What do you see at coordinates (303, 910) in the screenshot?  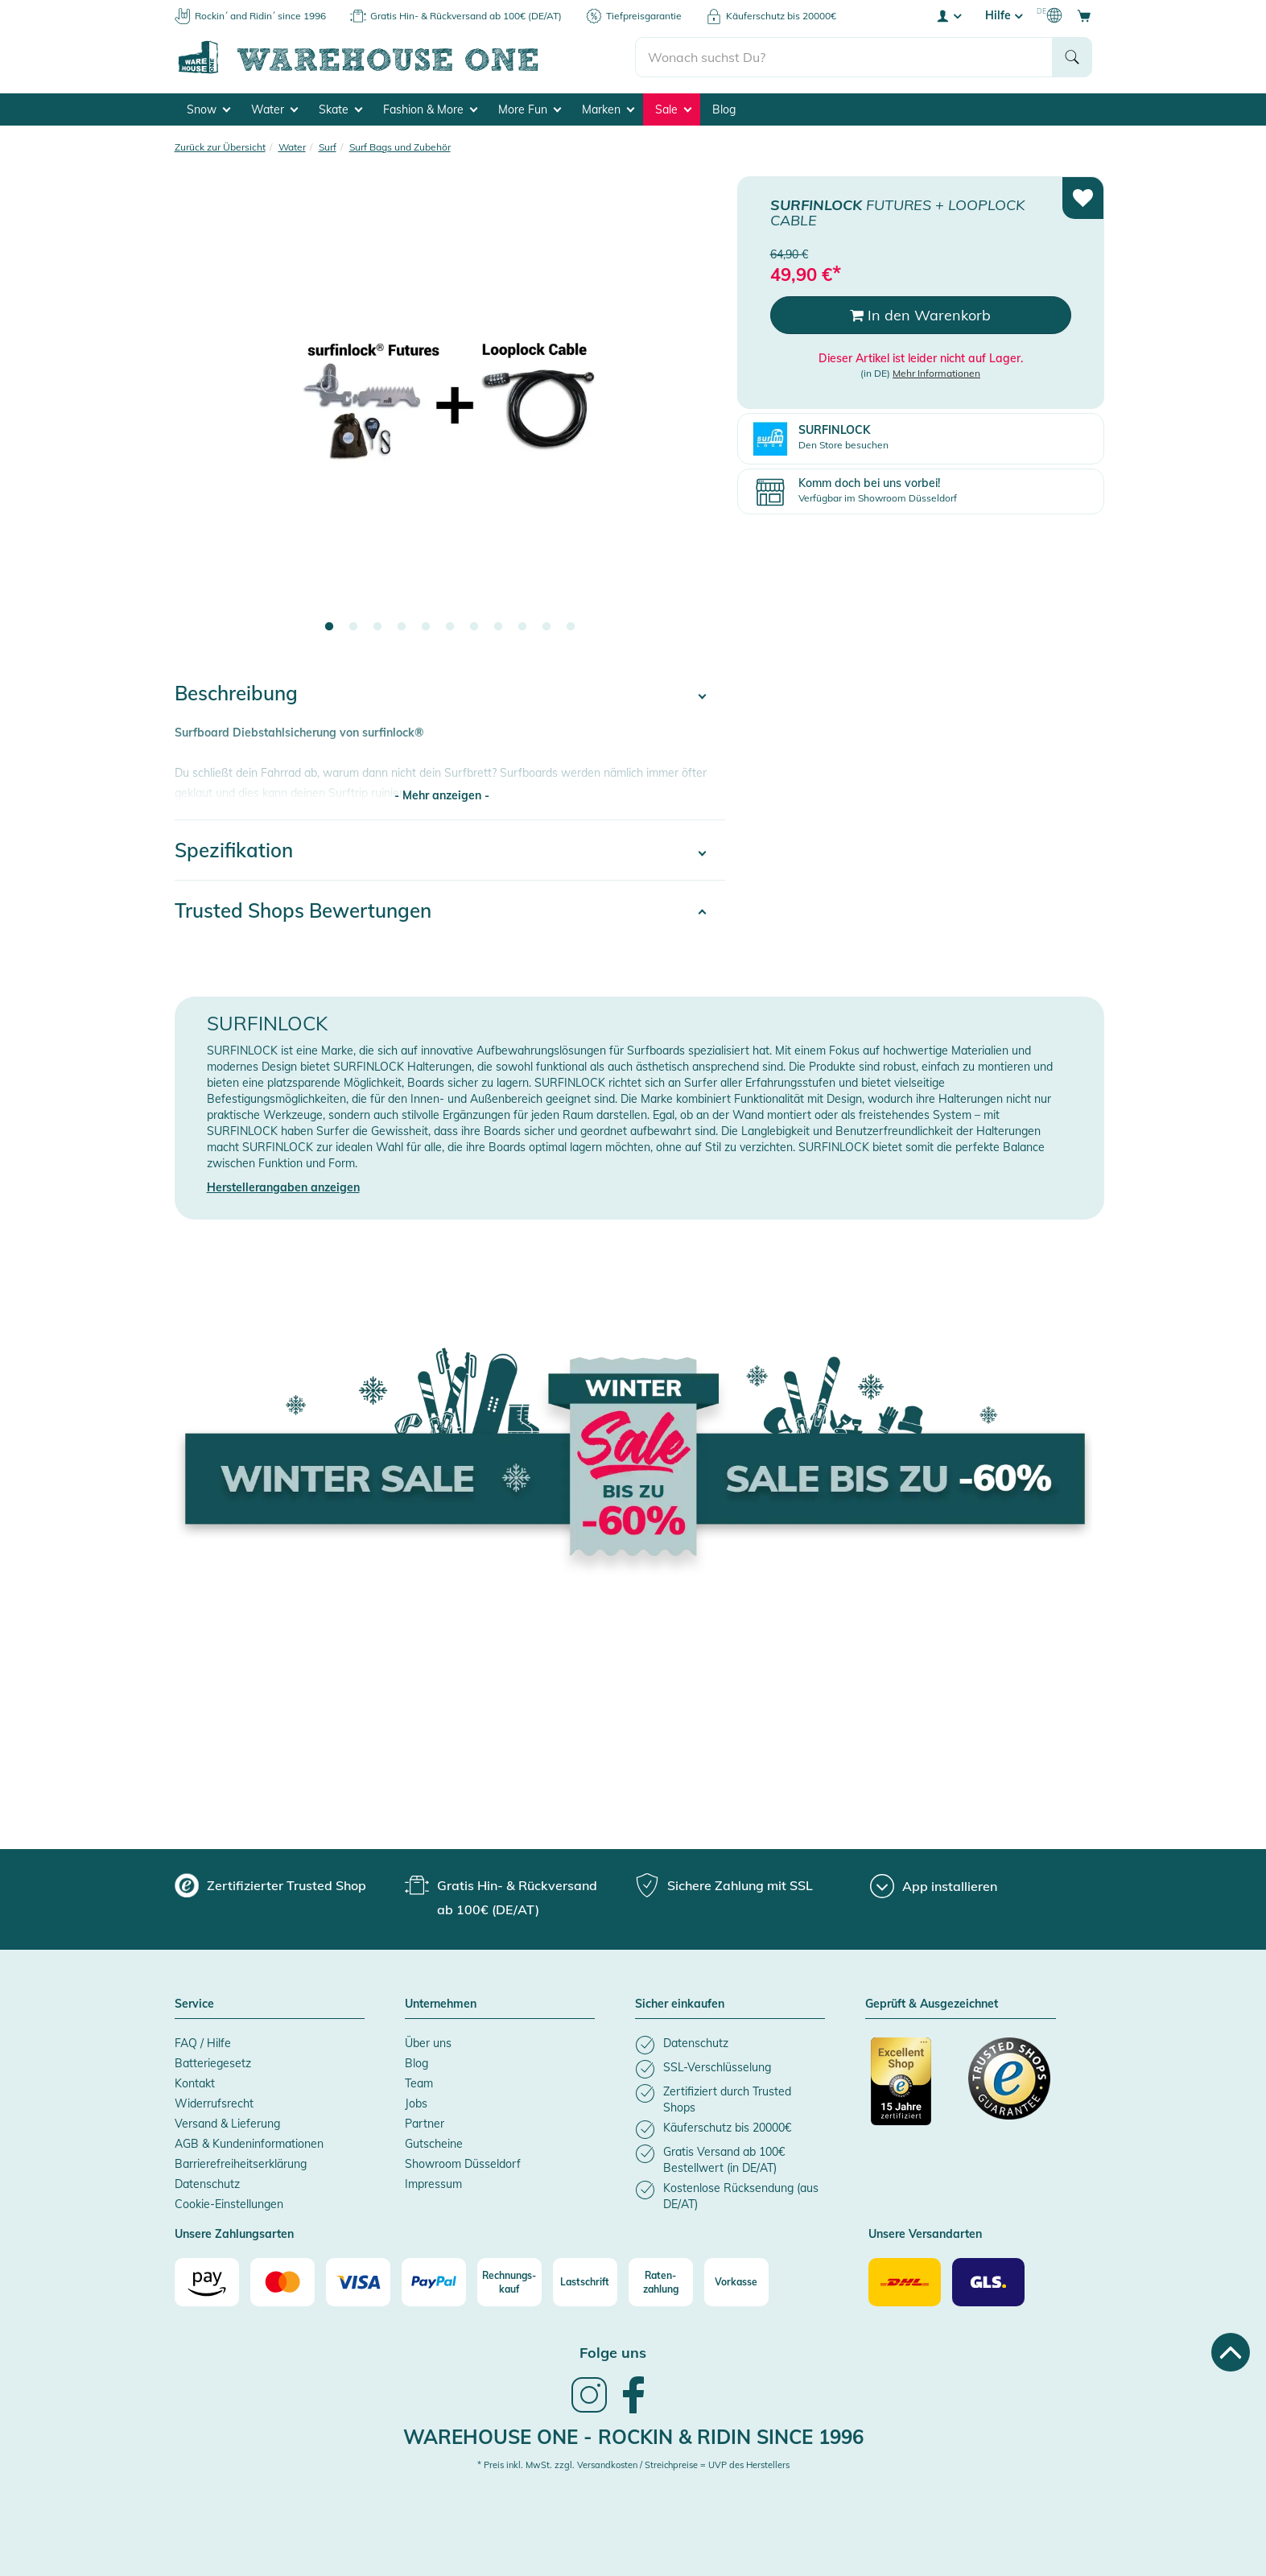 I see `Trusted Shops Bewertungen` at bounding box center [303, 910].